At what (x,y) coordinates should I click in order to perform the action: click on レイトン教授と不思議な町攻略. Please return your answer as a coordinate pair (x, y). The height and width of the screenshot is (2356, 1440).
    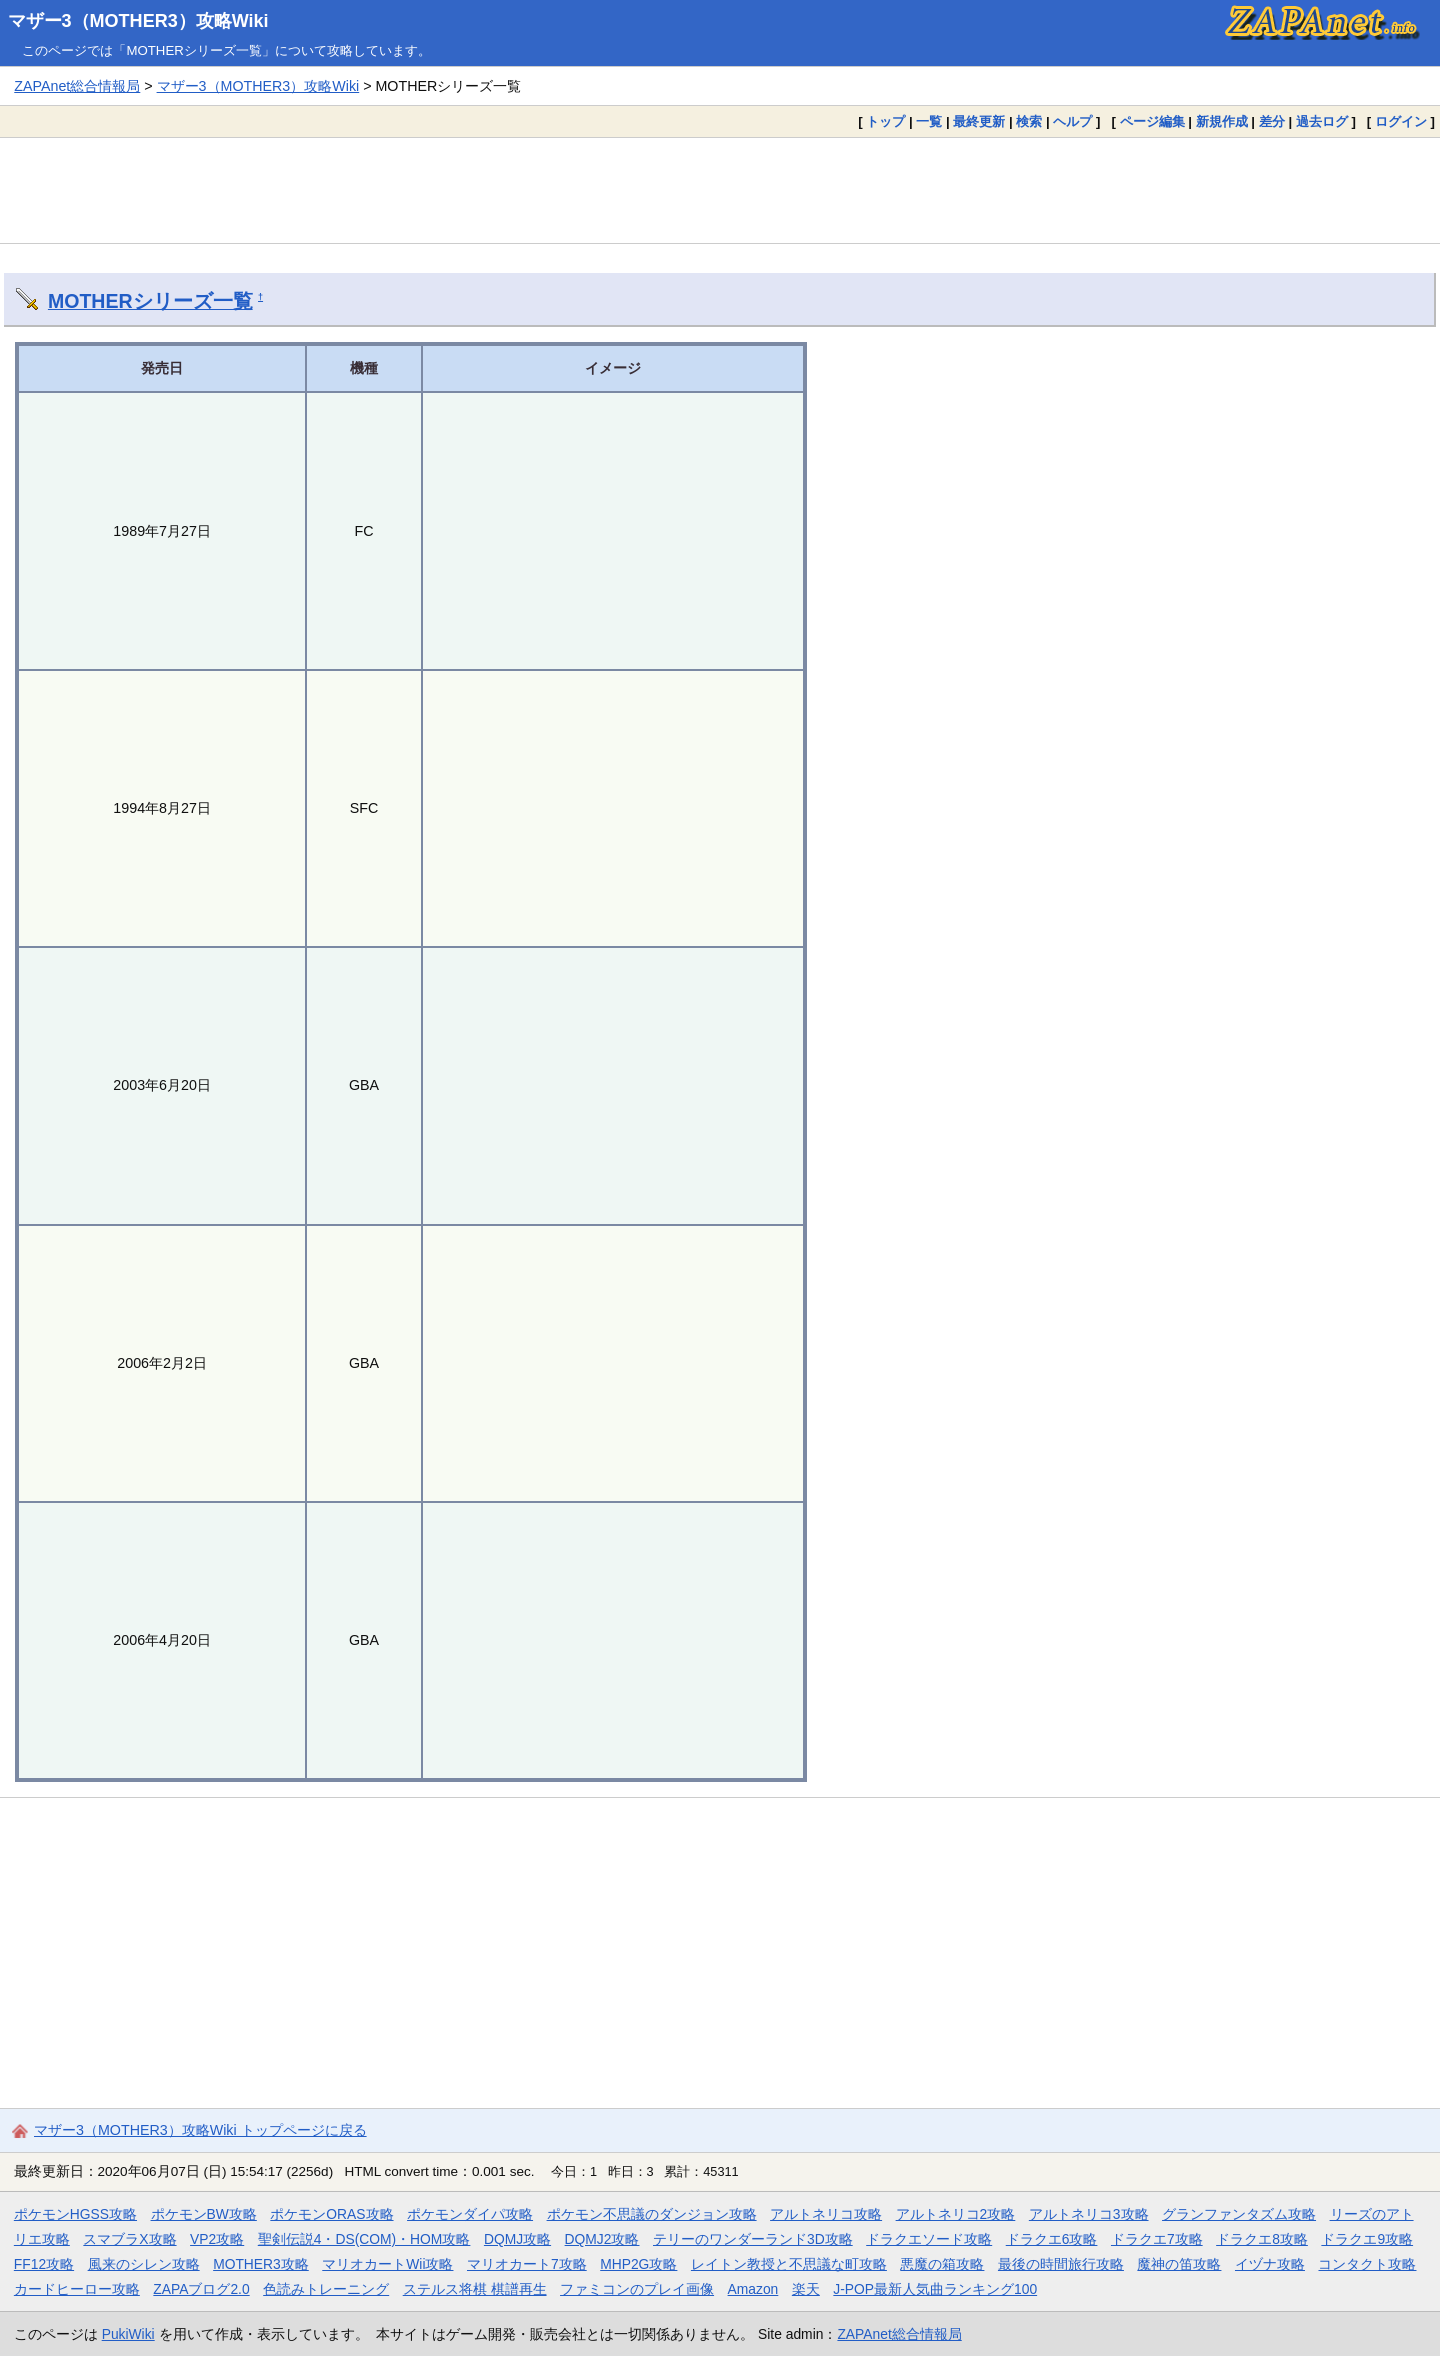
    Looking at the image, I should click on (789, 2264).